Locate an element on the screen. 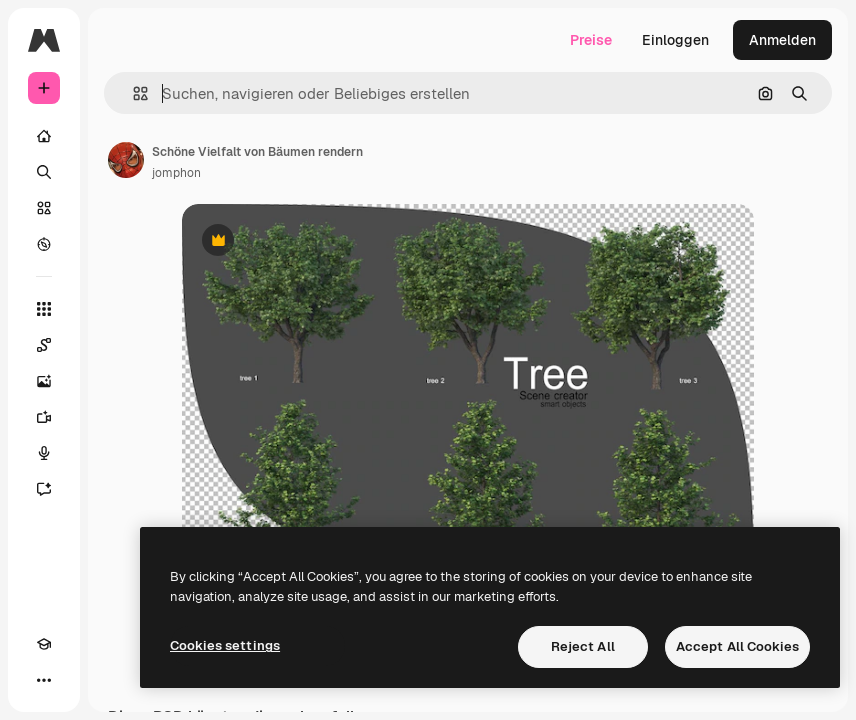  Cookies settings [Cookies settings, Opens the preference center dialog] is located at coordinates (225, 645).